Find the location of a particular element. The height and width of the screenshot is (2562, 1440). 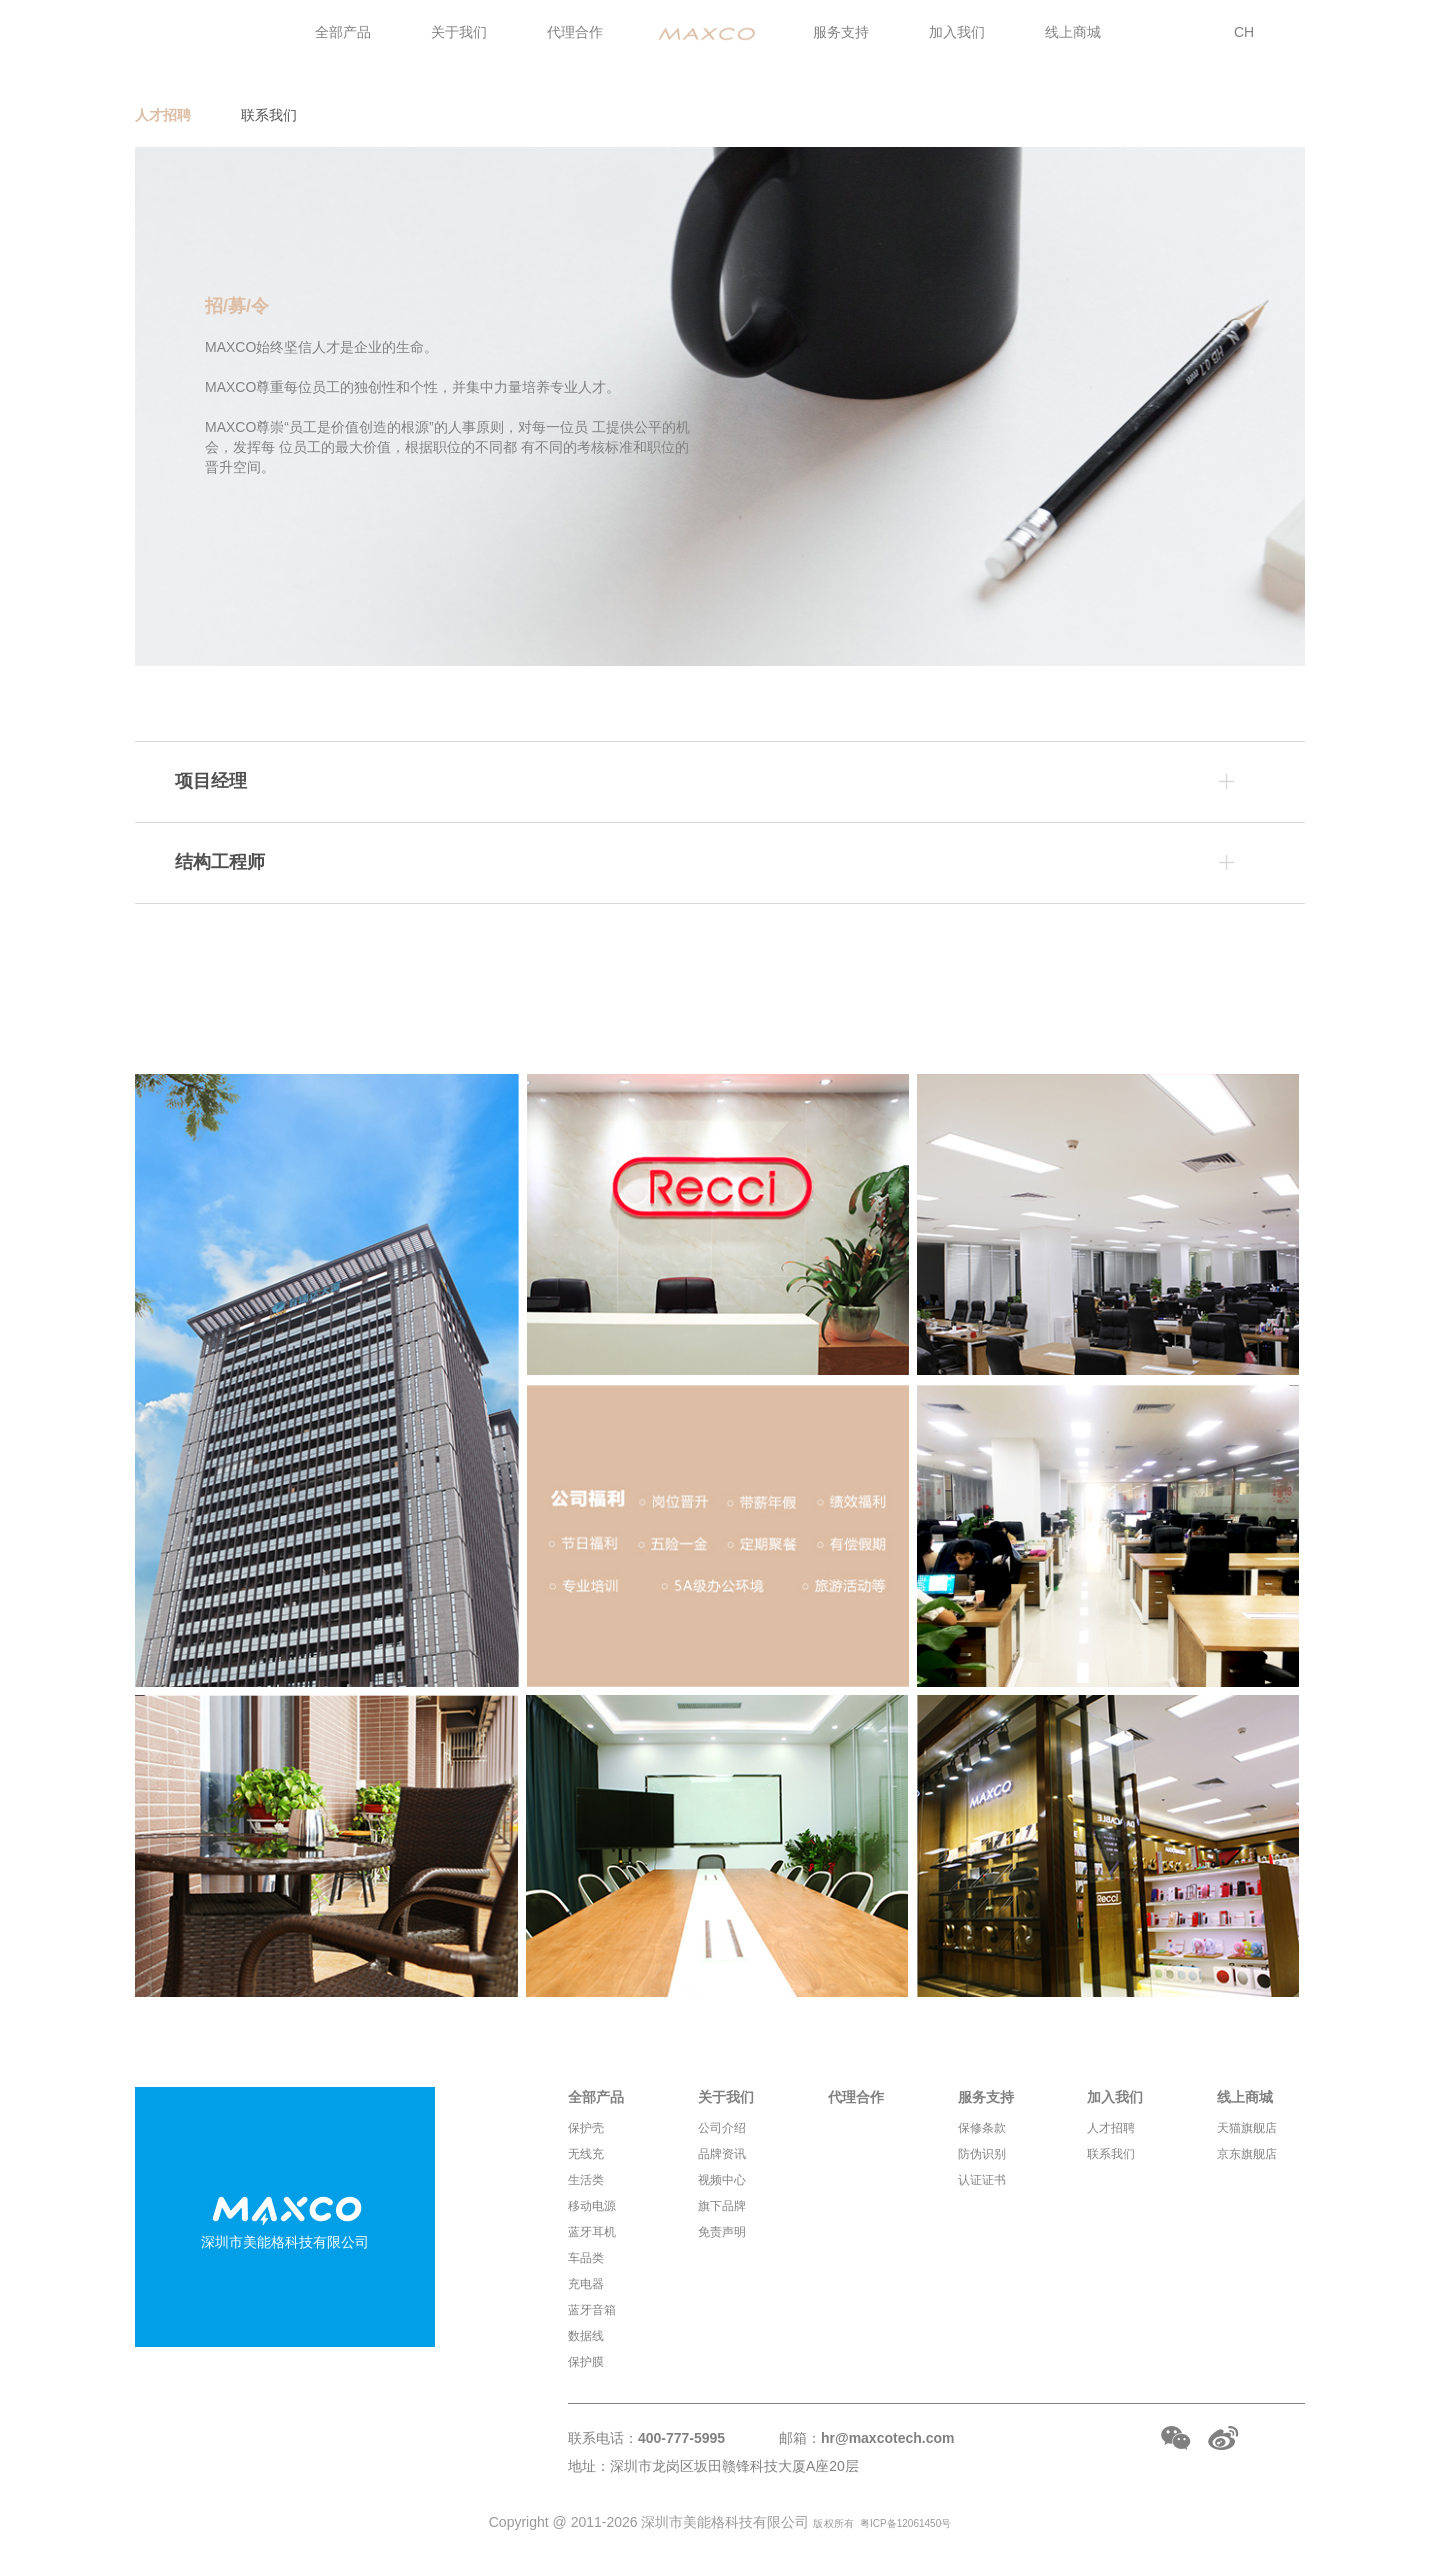

蓝牙耳机 is located at coordinates (592, 2232).